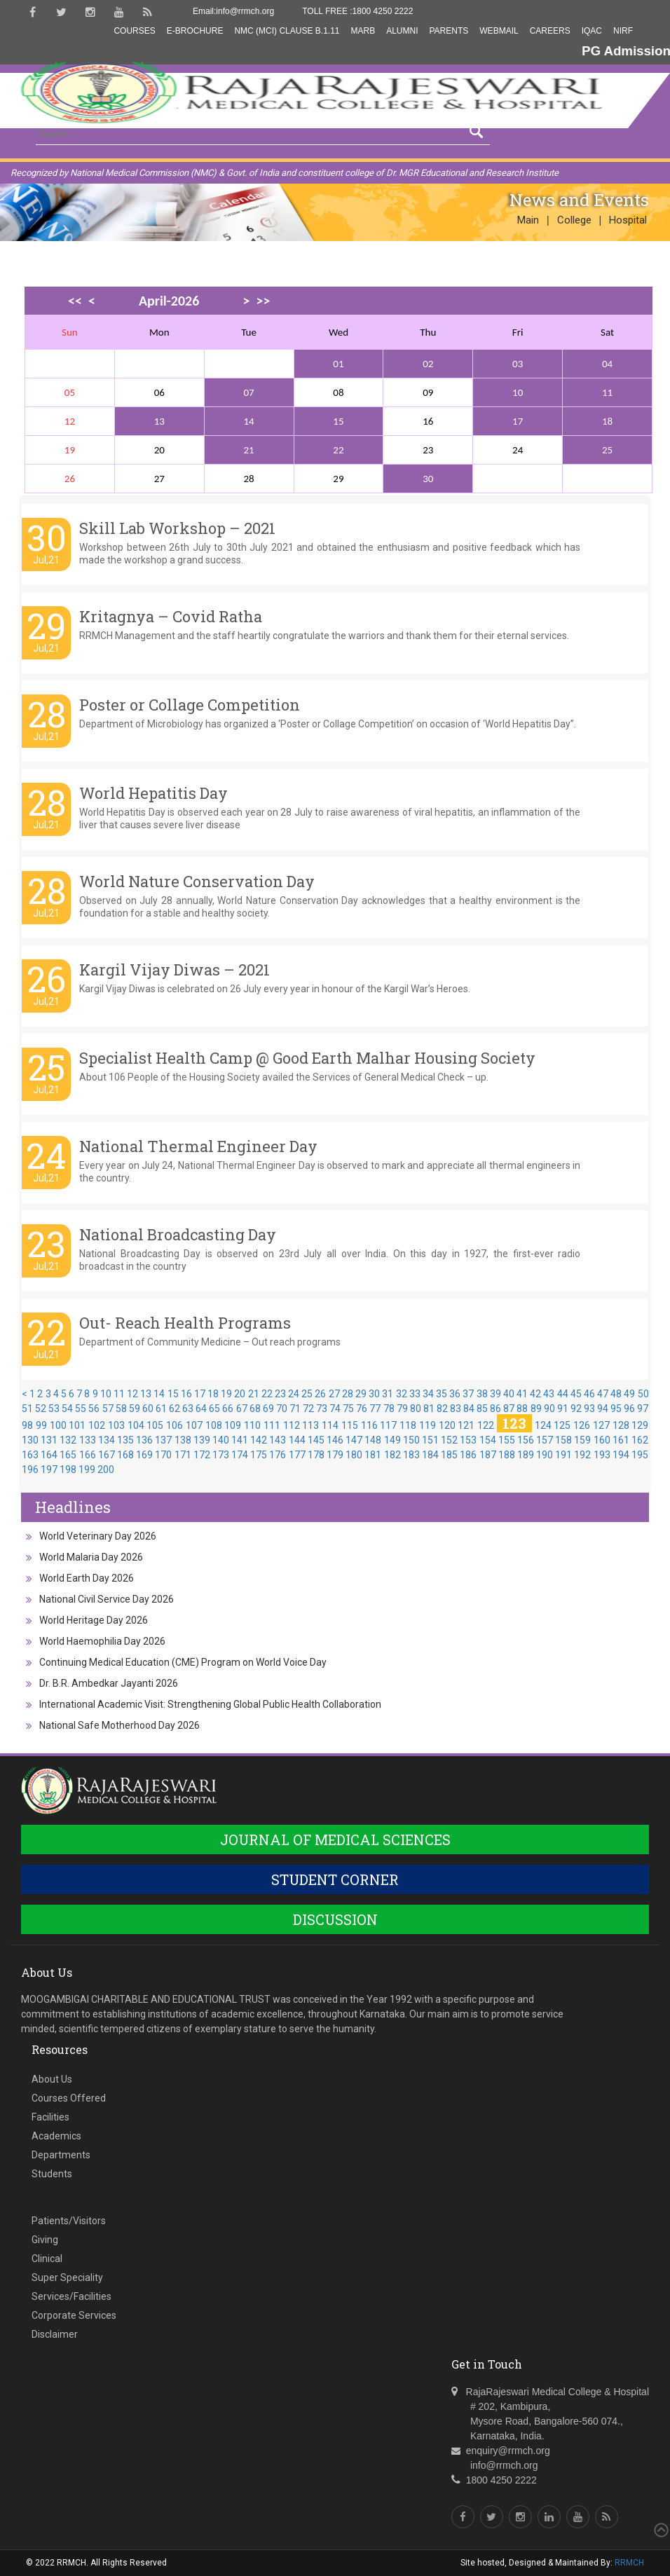  Describe the element at coordinates (387, 1393) in the screenshot. I see `31` at that location.